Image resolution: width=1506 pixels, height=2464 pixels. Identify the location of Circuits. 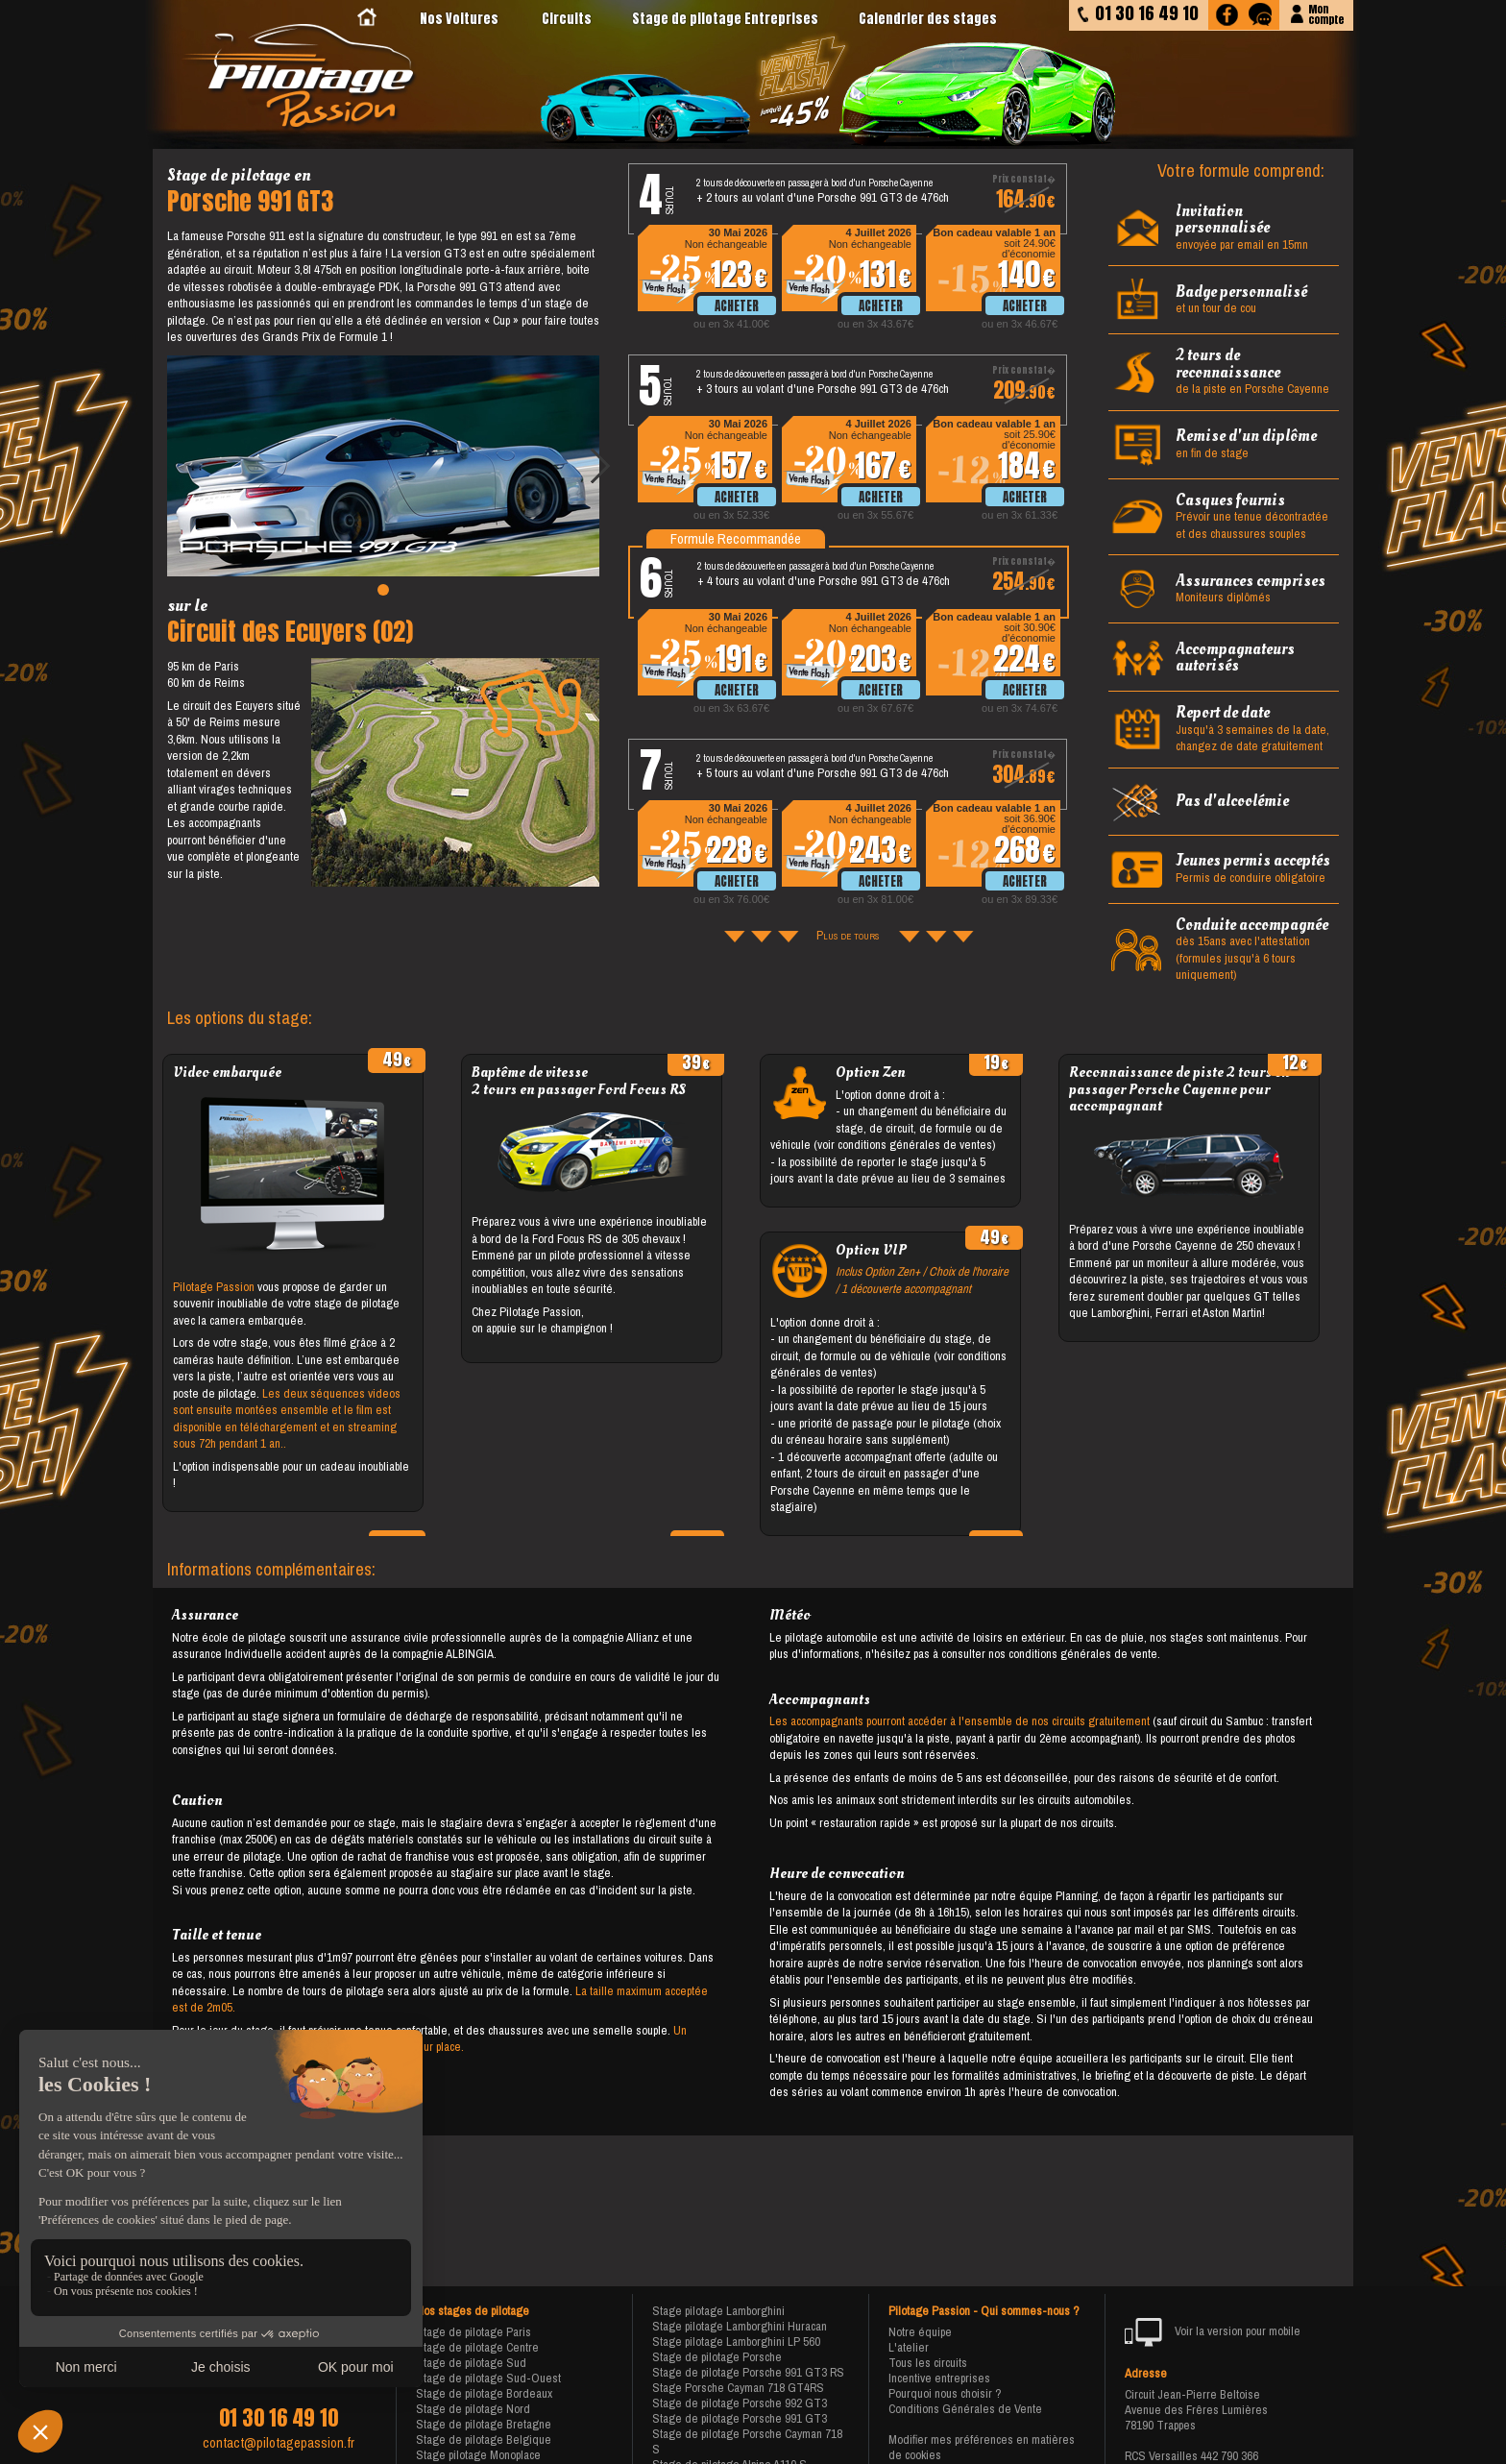
(567, 19).